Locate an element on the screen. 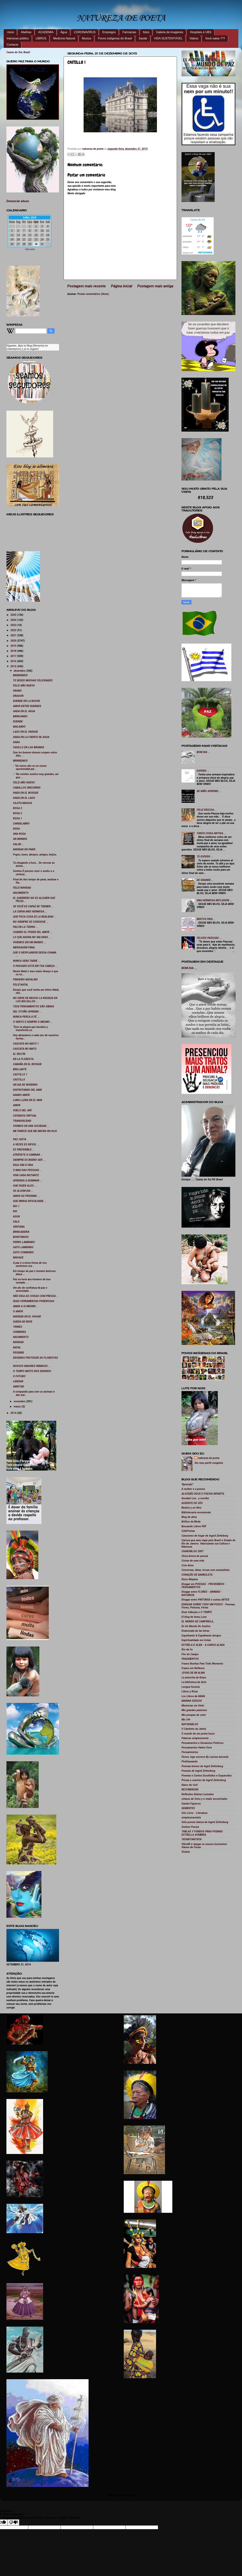 The height and width of the screenshot is (2576, 242). Página inicial is located at coordinates (121, 286).